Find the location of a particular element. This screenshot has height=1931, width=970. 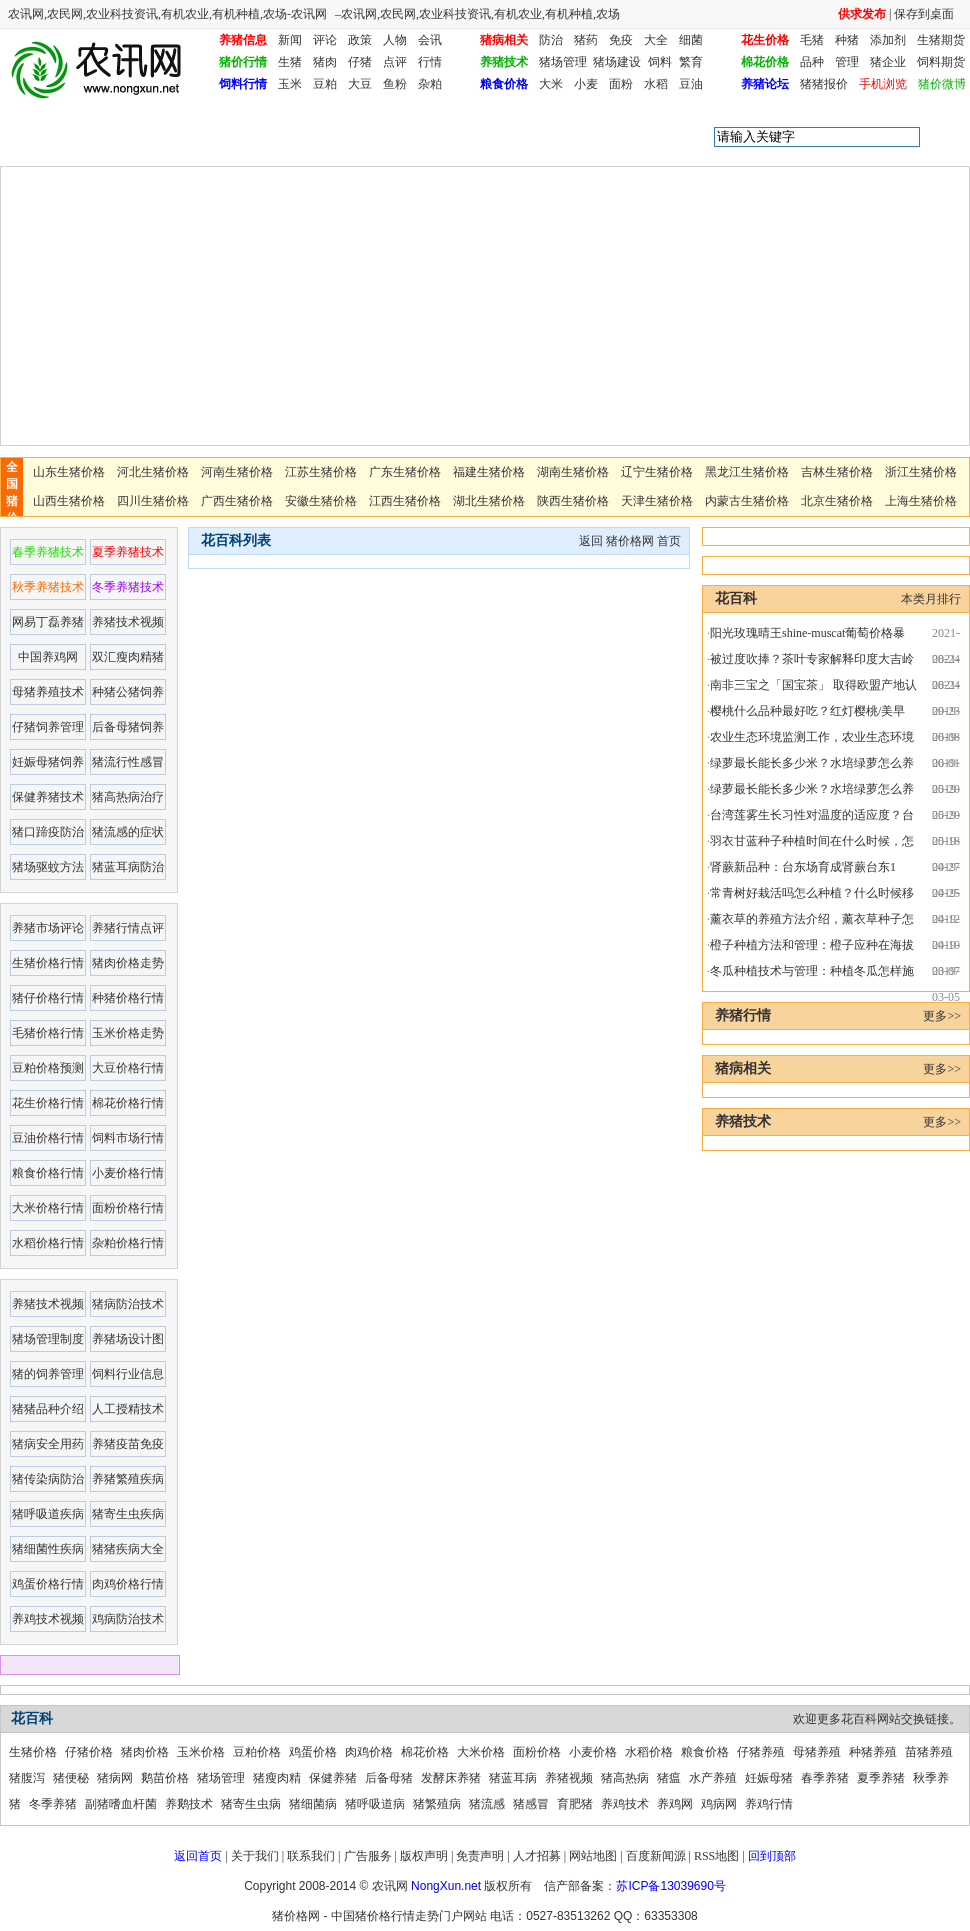

猪寄生虫疾病 is located at coordinates (128, 1514).